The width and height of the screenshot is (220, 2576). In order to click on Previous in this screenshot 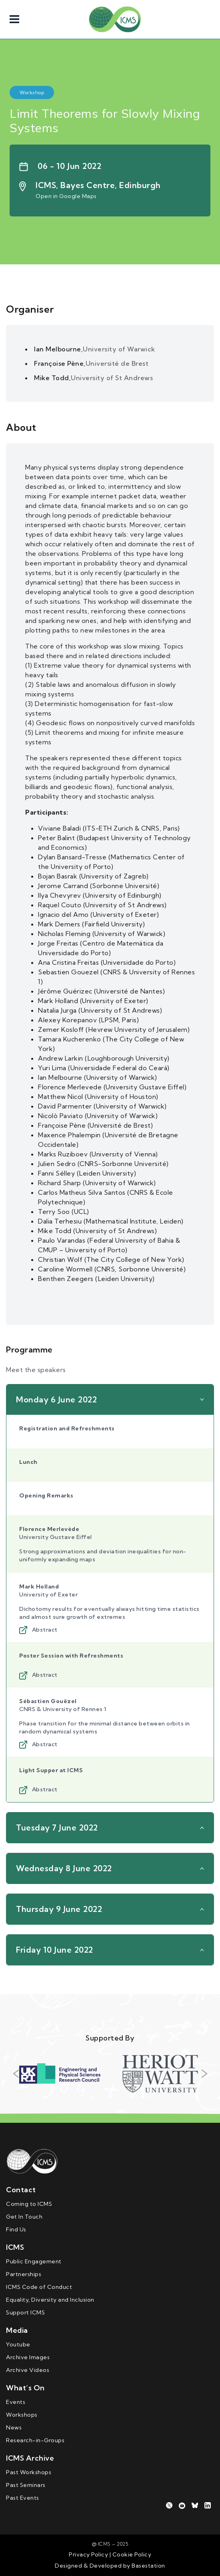, I will do `click(16, 2074)`.